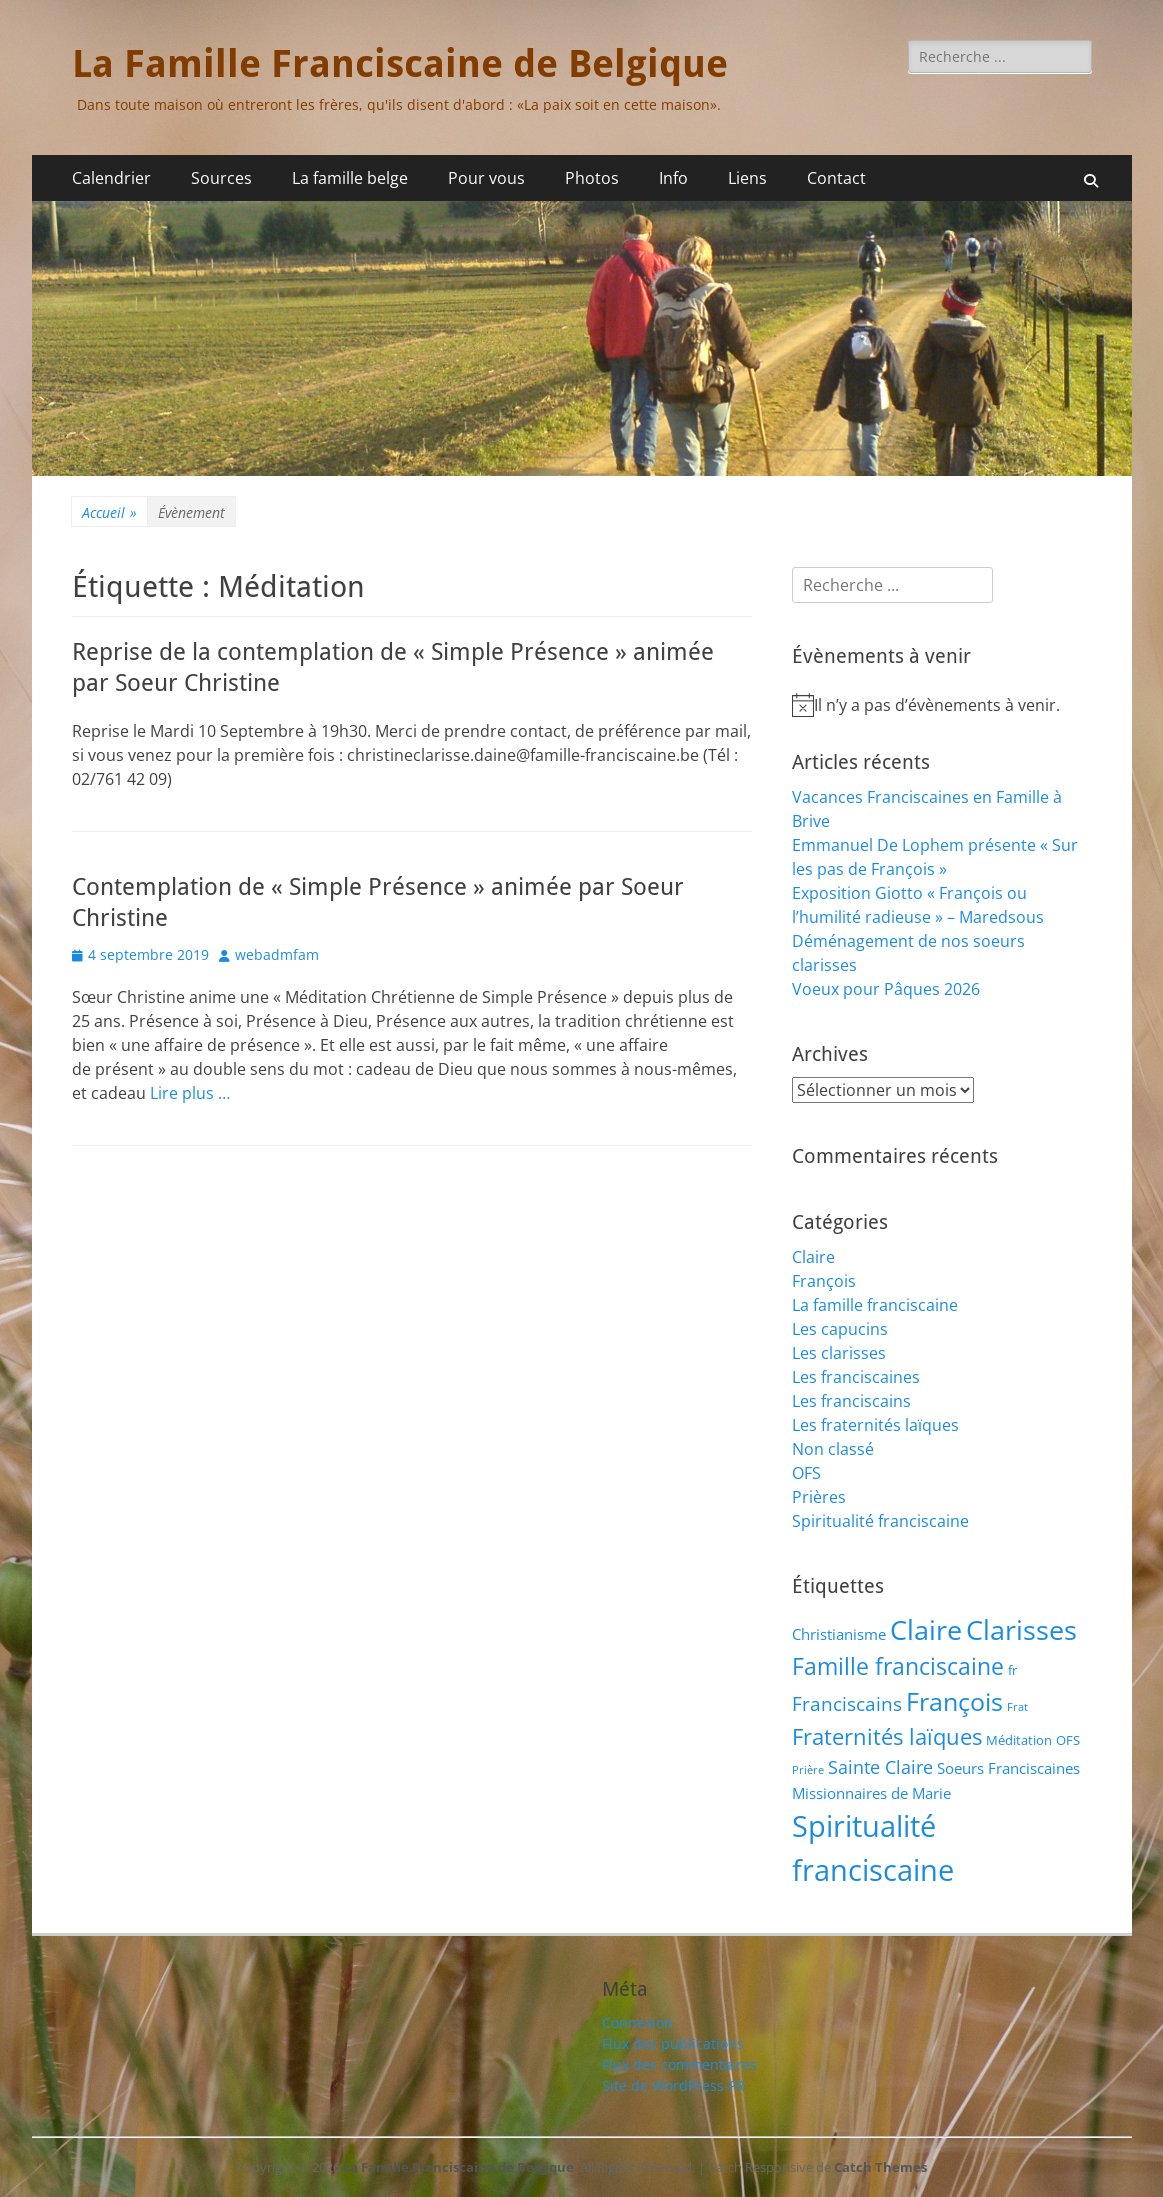  I want to click on Sources, so click(221, 178).